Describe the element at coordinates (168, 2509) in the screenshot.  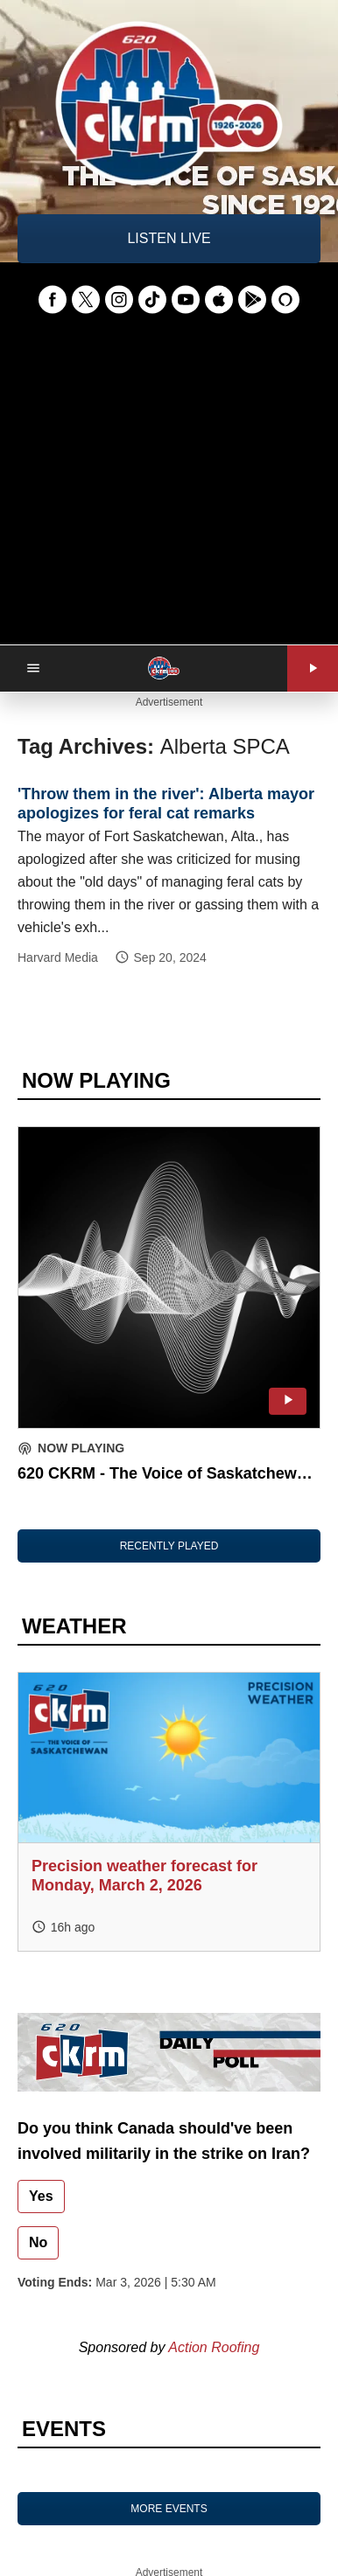
I see `MORE EVENTS` at that location.